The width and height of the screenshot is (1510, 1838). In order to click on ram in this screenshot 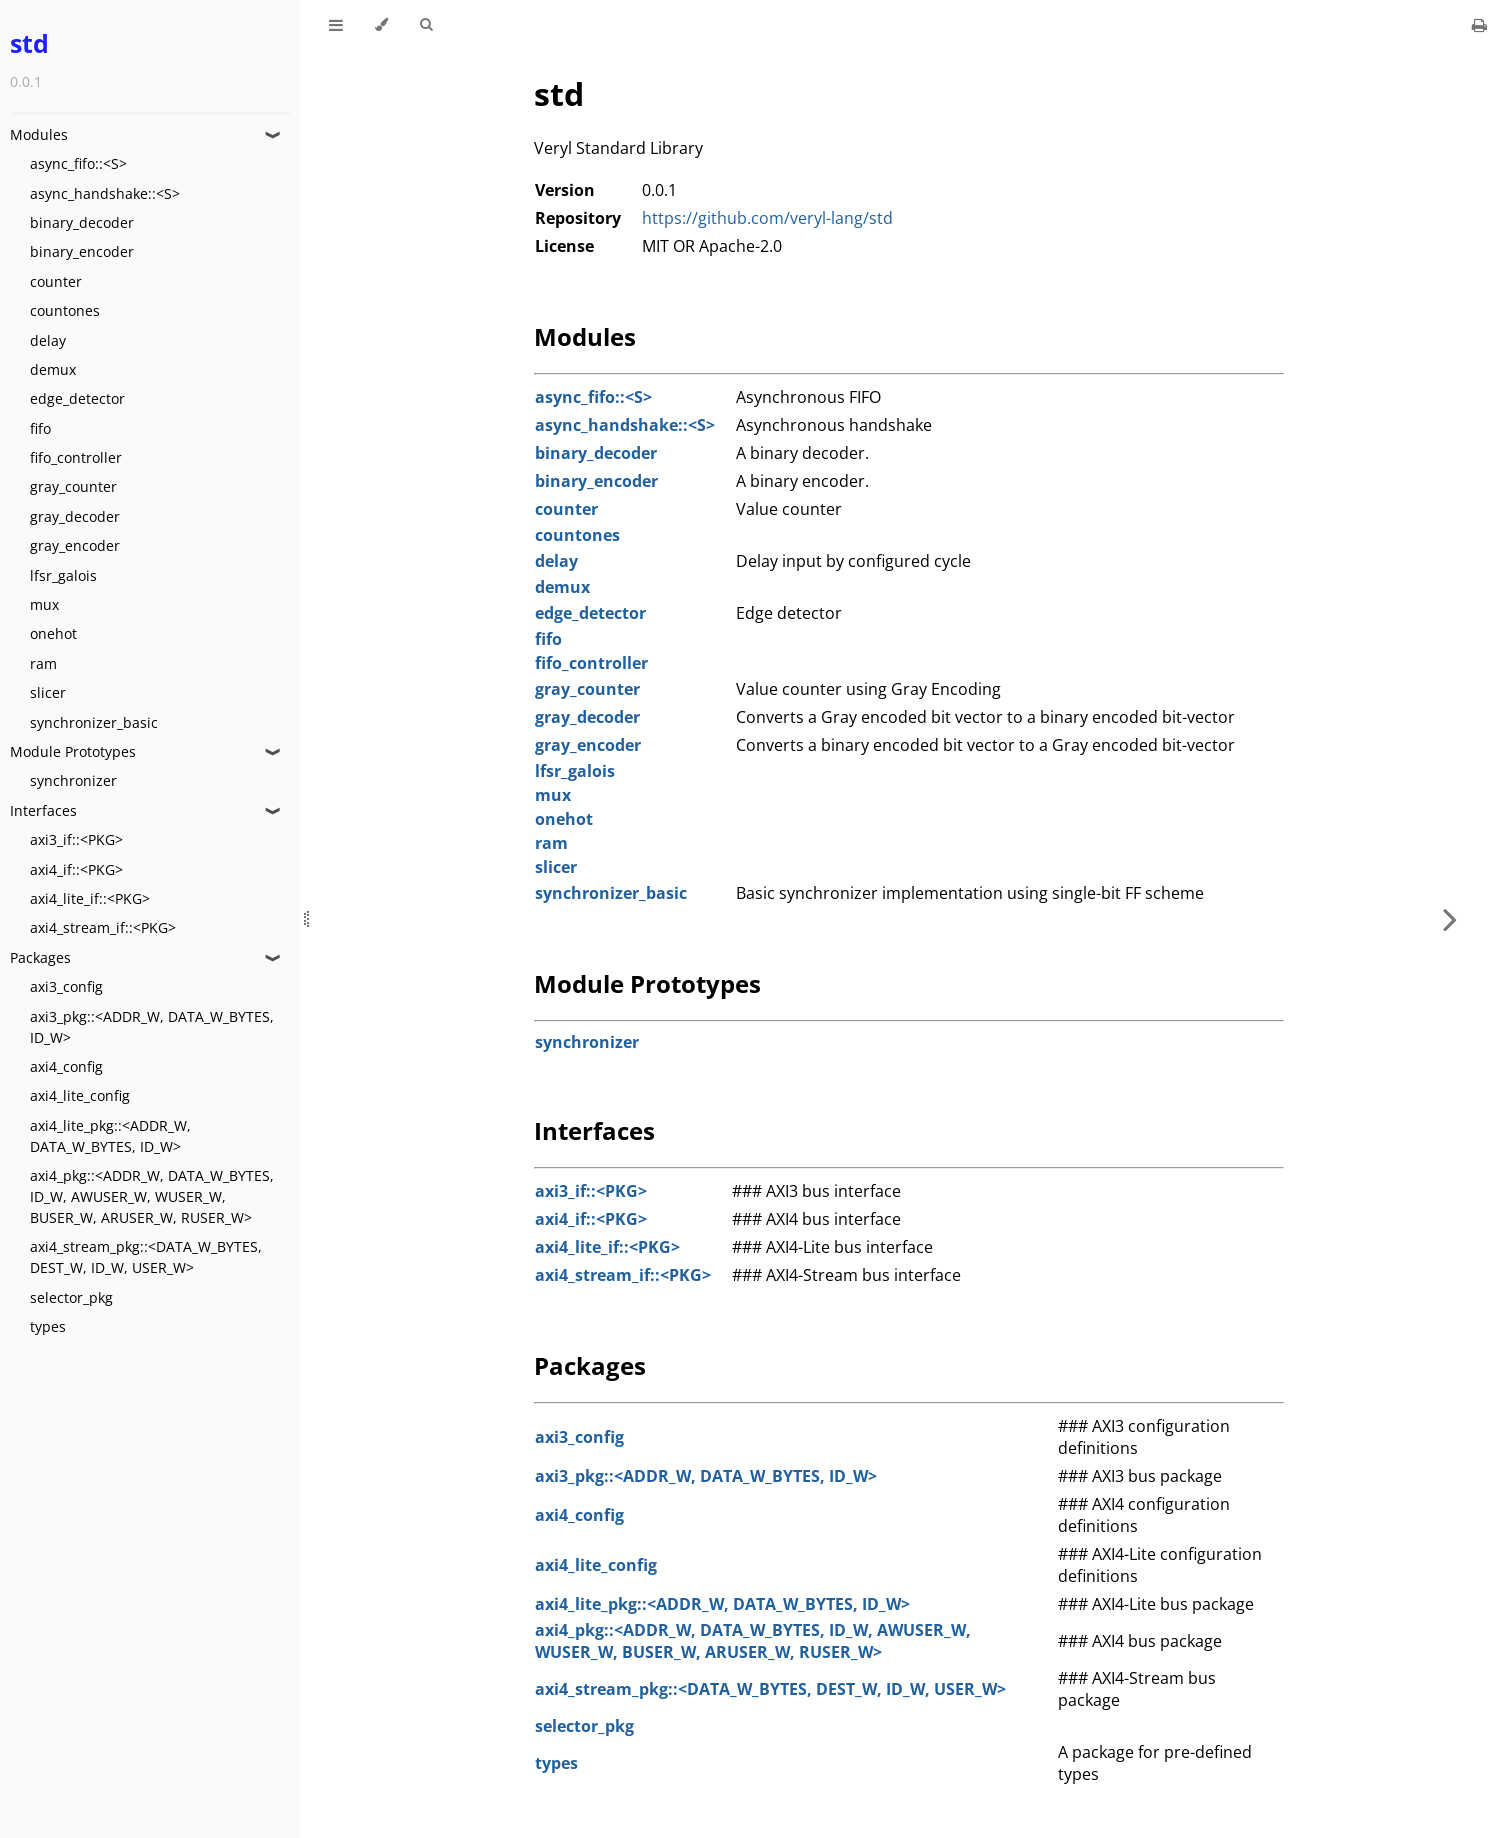, I will do `click(43, 663)`.